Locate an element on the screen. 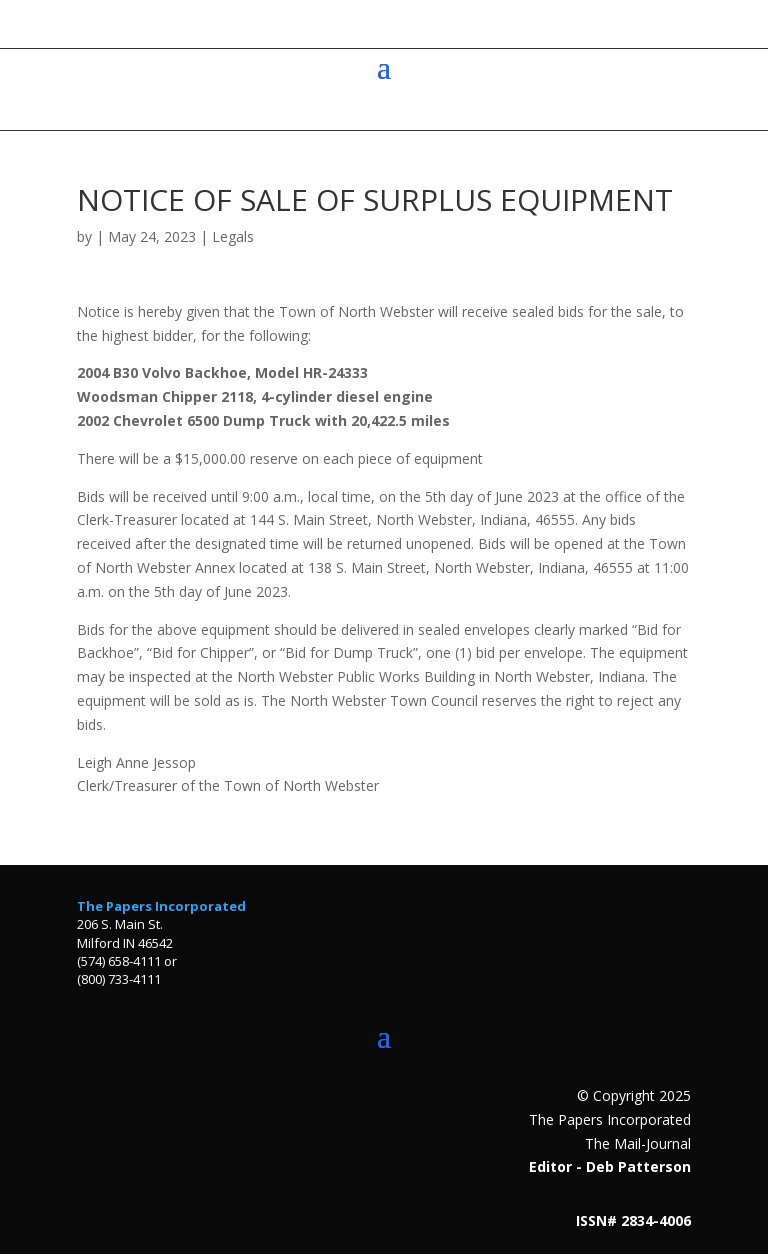  Legals is located at coordinates (233, 236).